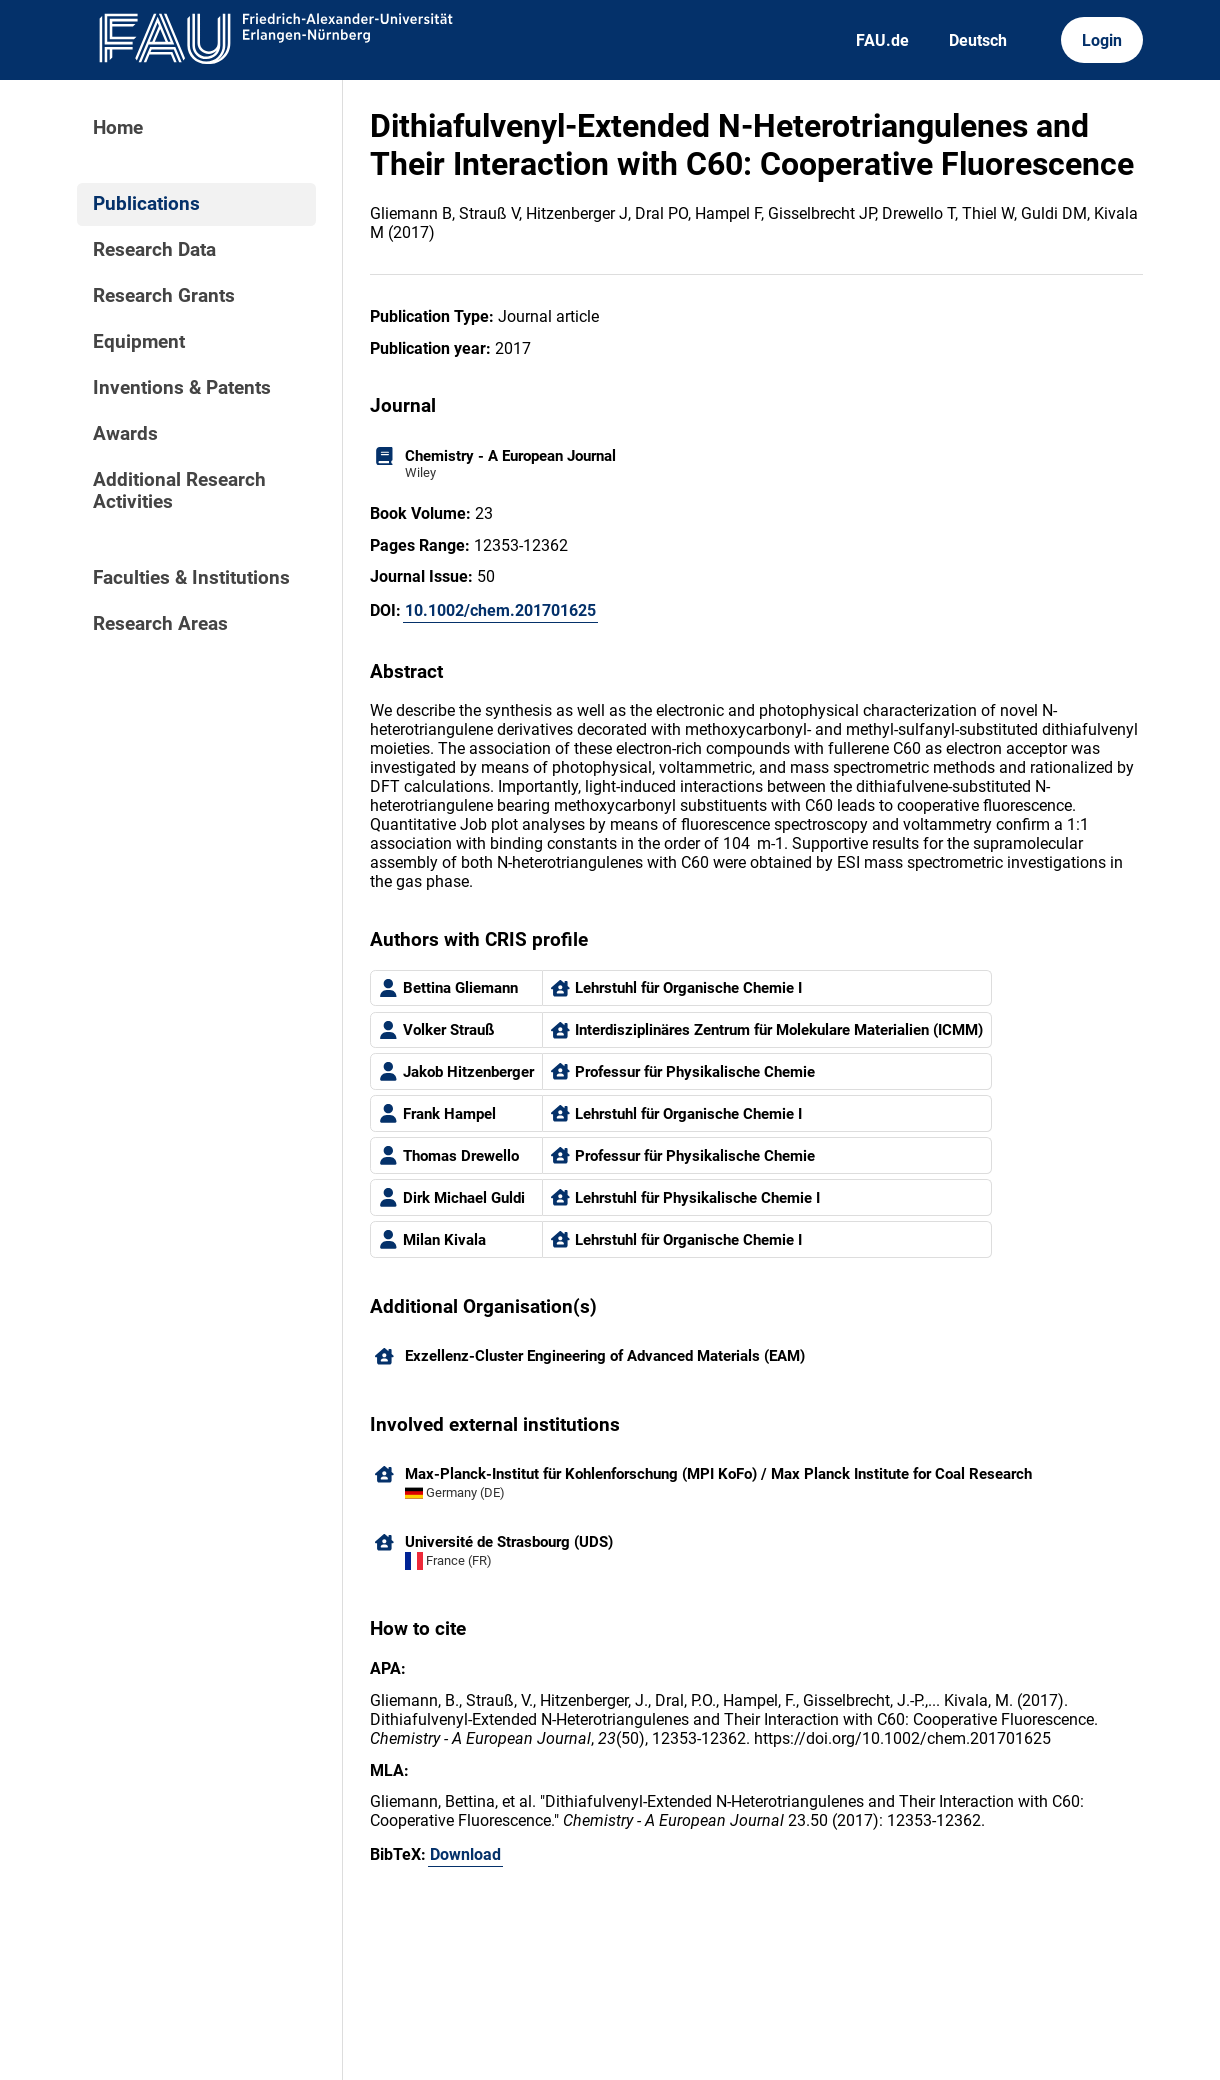  Describe the element at coordinates (118, 128) in the screenshot. I see `Home` at that location.